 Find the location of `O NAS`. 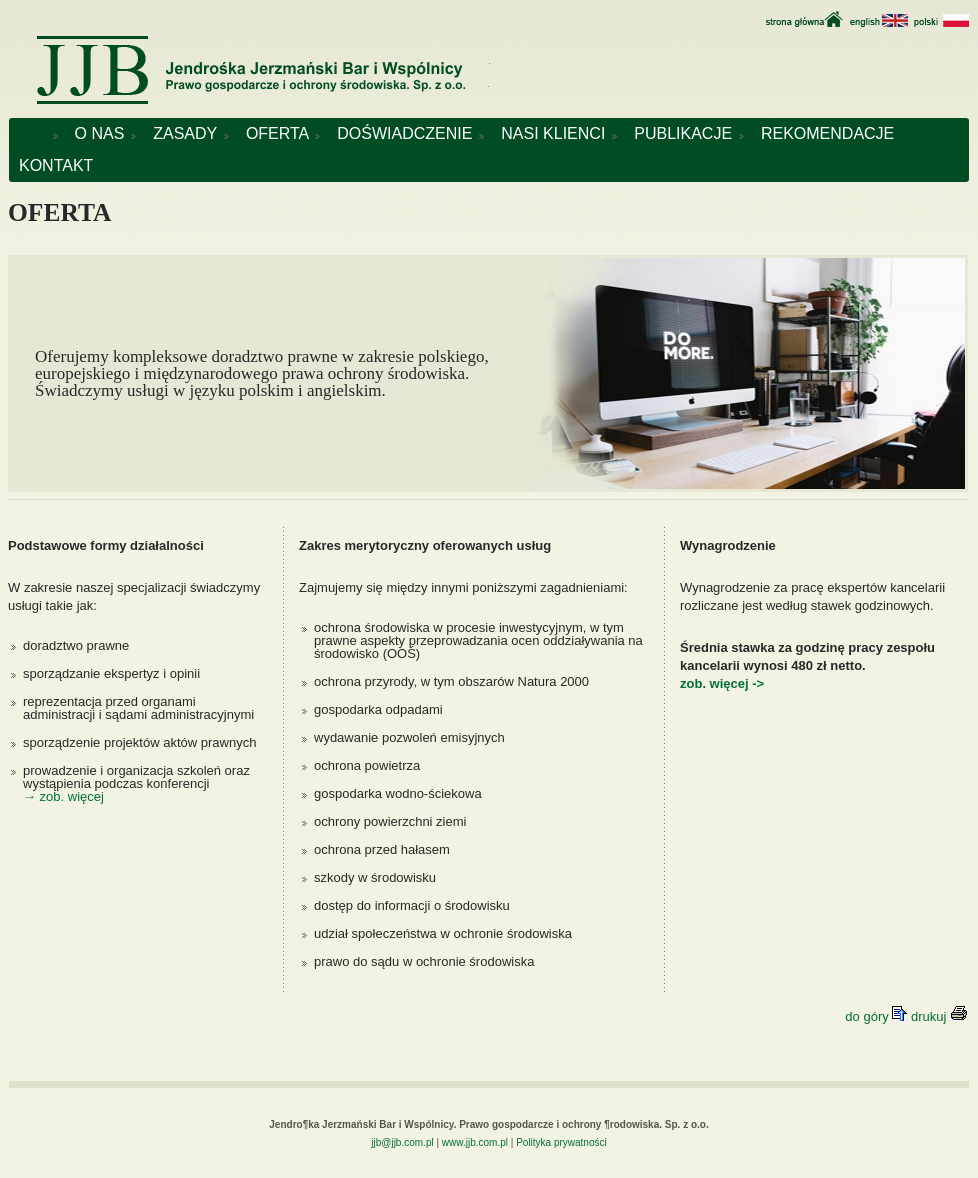

O NAS is located at coordinates (104, 133).